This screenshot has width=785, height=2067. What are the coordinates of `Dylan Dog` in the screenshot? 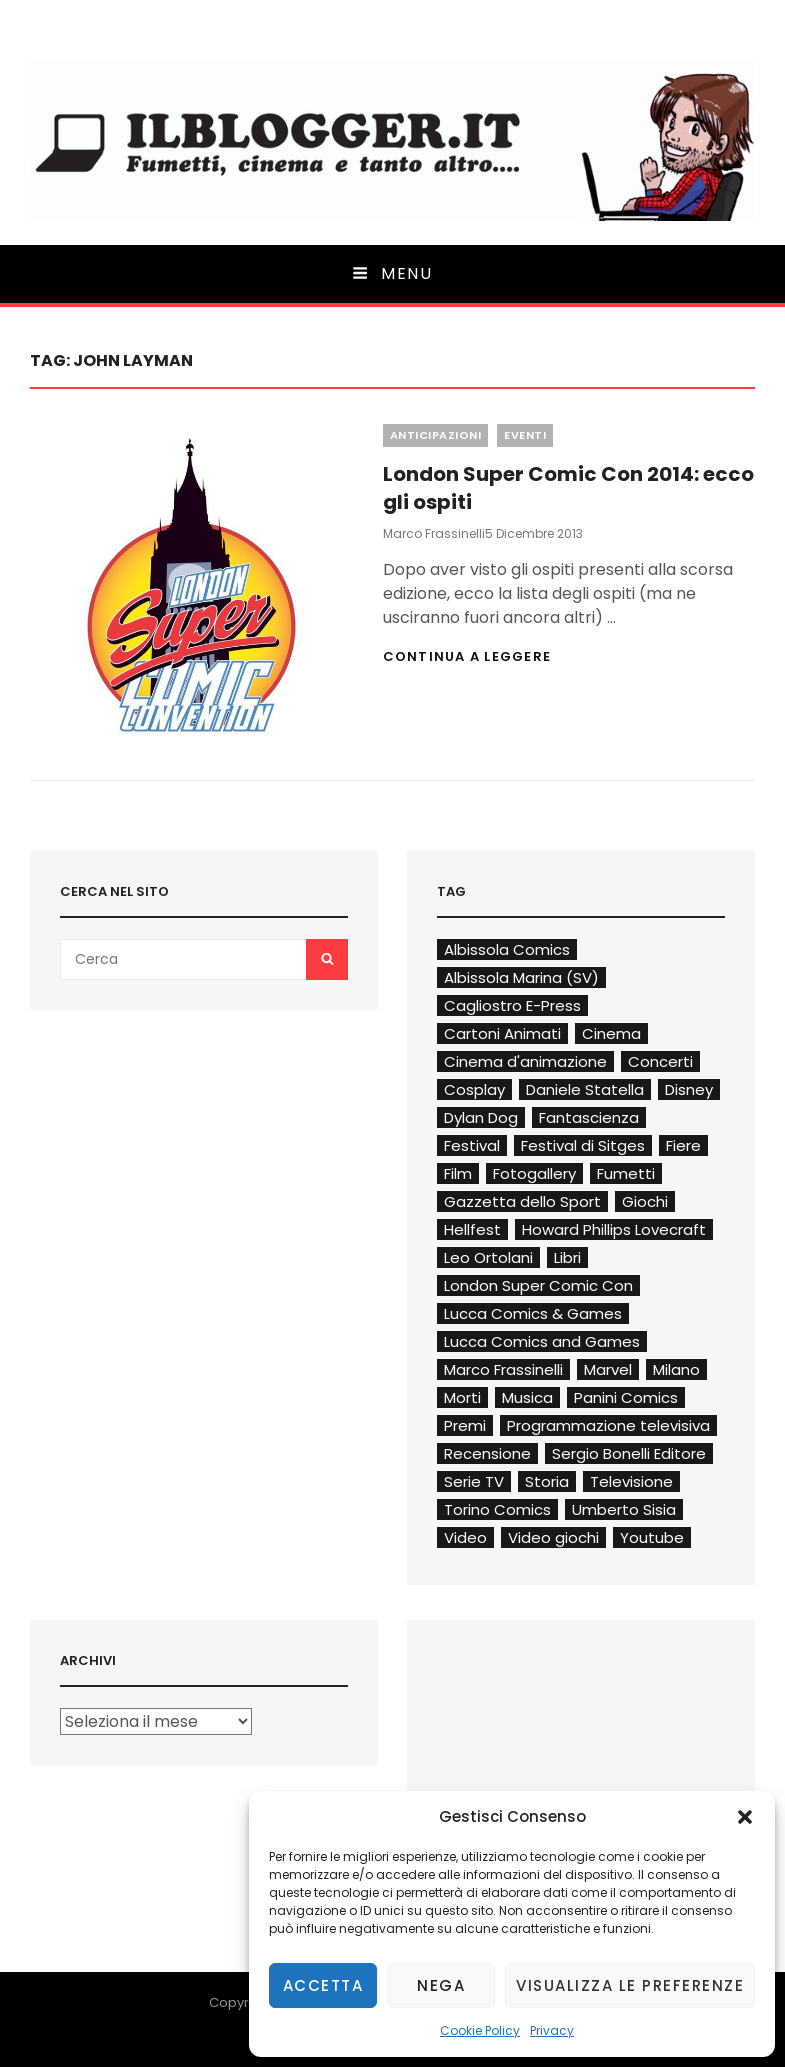 It's located at (481, 1117).